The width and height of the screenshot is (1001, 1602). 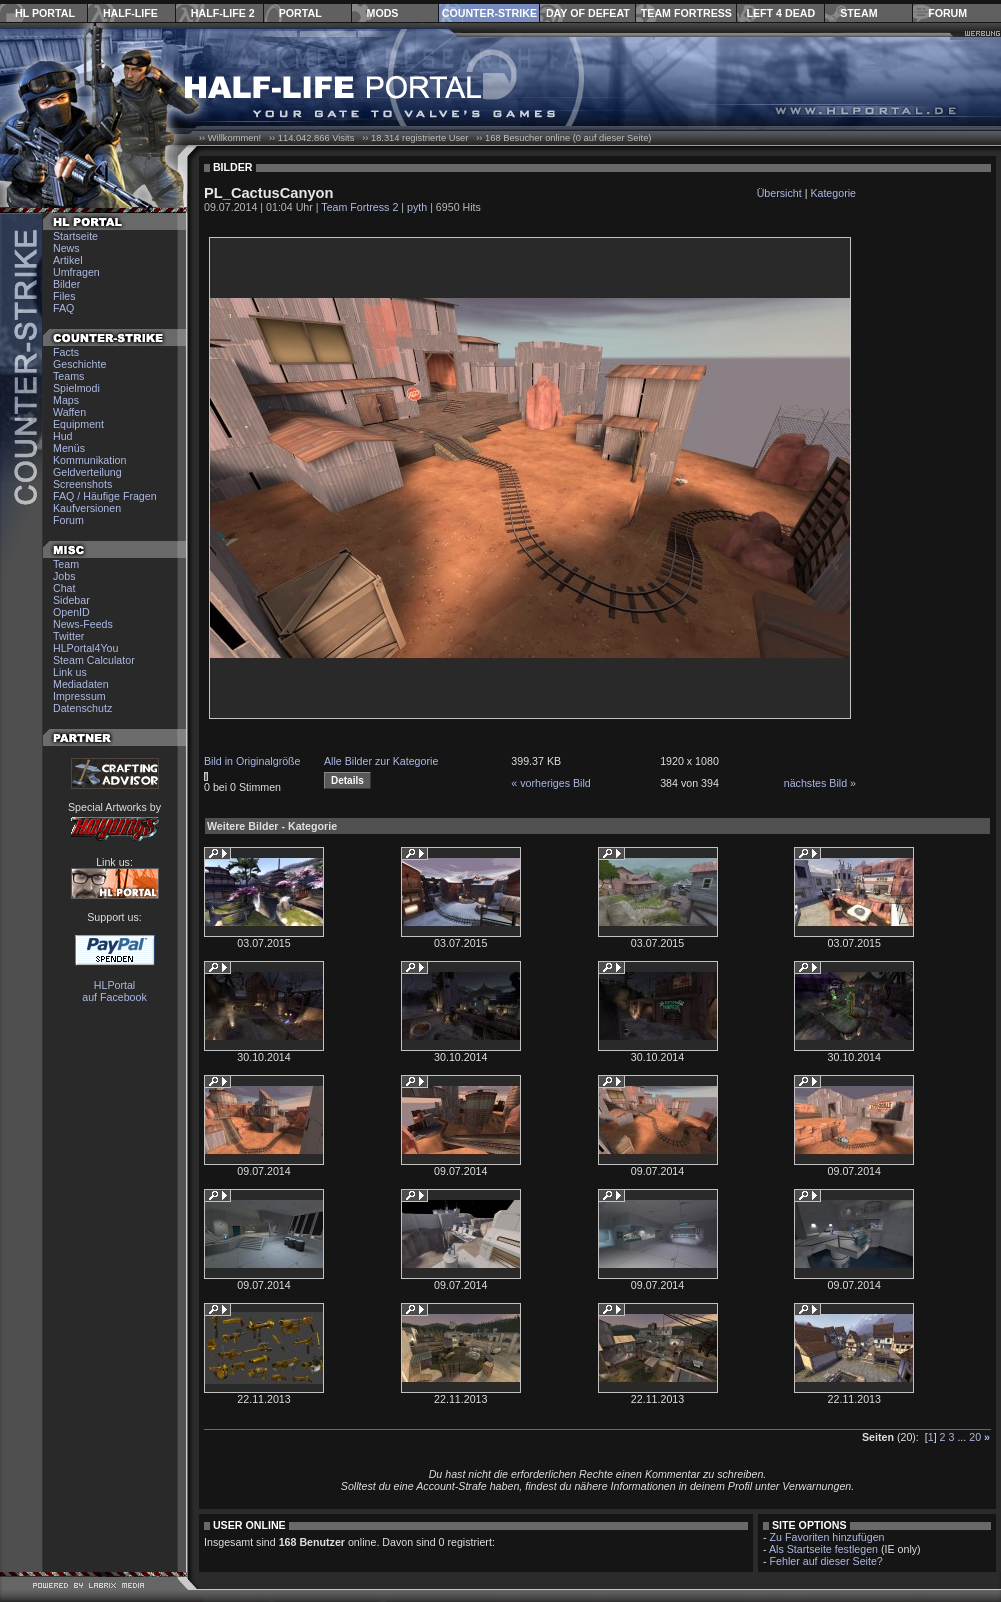 I want to click on Steam Calculator, so click(x=94, y=660).